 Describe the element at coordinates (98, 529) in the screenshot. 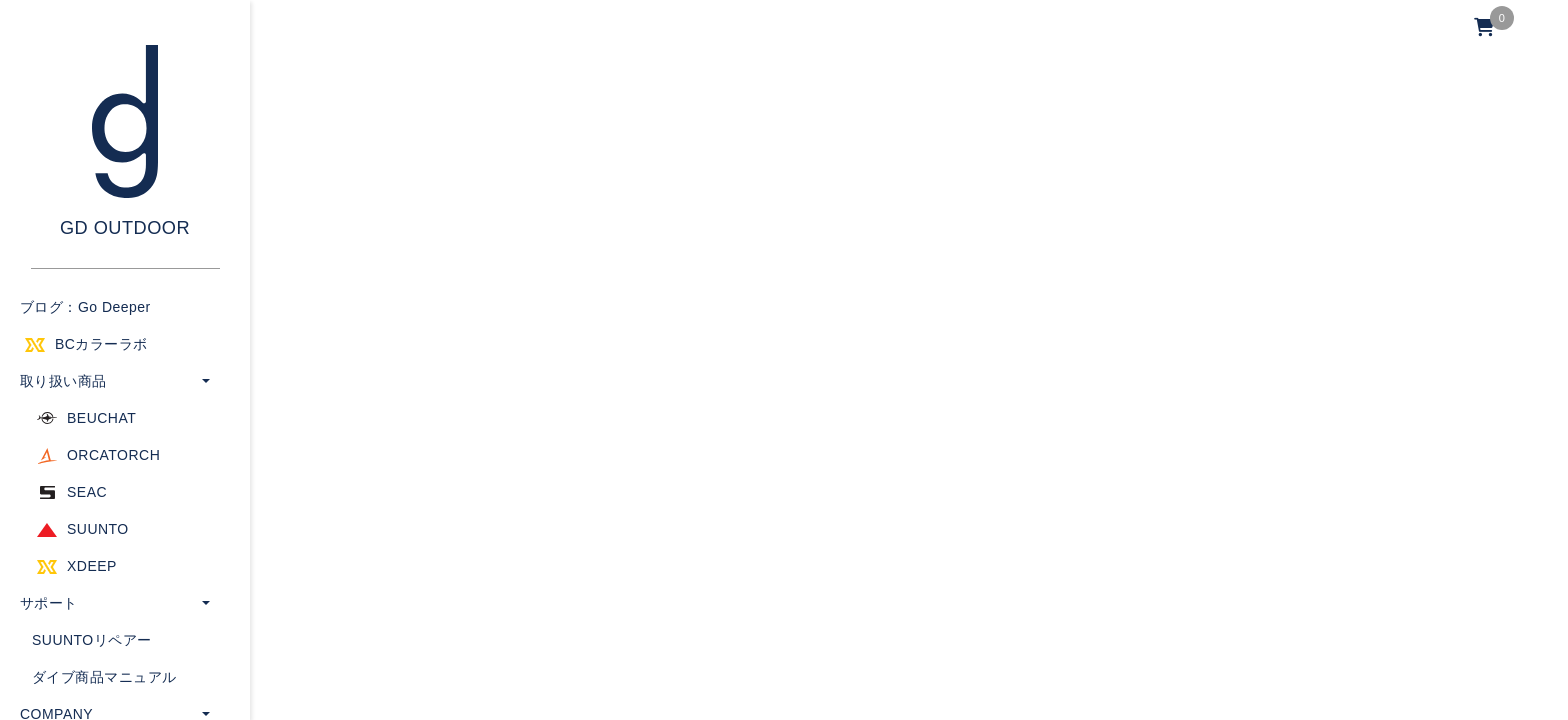

I see `SUUNTO` at that location.